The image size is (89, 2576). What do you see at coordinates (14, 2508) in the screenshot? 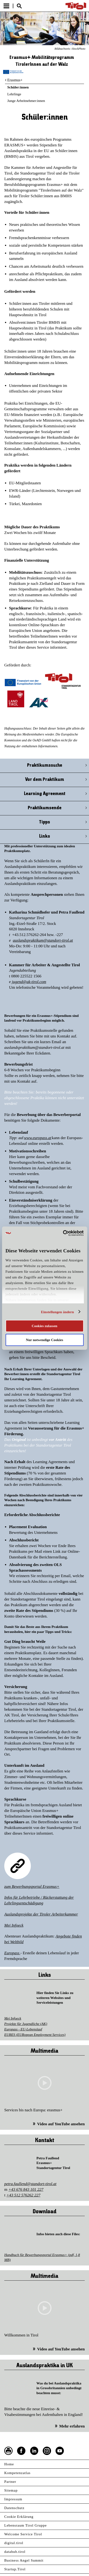
I see `Datenschutz` at bounding box center [14, 2508].